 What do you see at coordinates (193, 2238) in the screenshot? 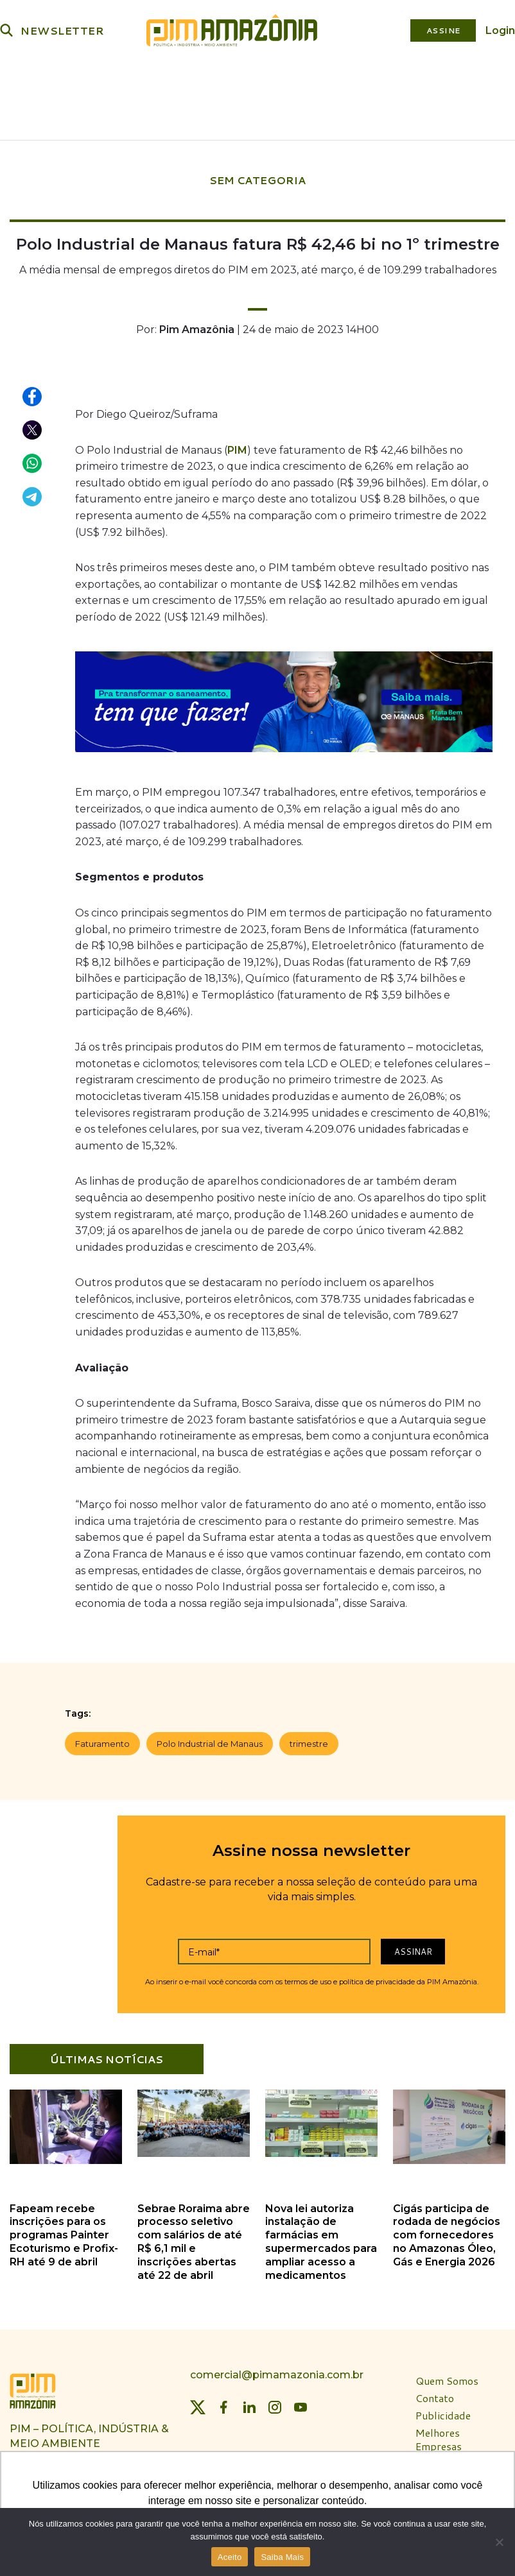
I see `Sebrae Roraima abre processo seletivo com salários de até R$ 6,1 mil e inscrições abertas até 22 de abril` at bounding box center [193, 2238].